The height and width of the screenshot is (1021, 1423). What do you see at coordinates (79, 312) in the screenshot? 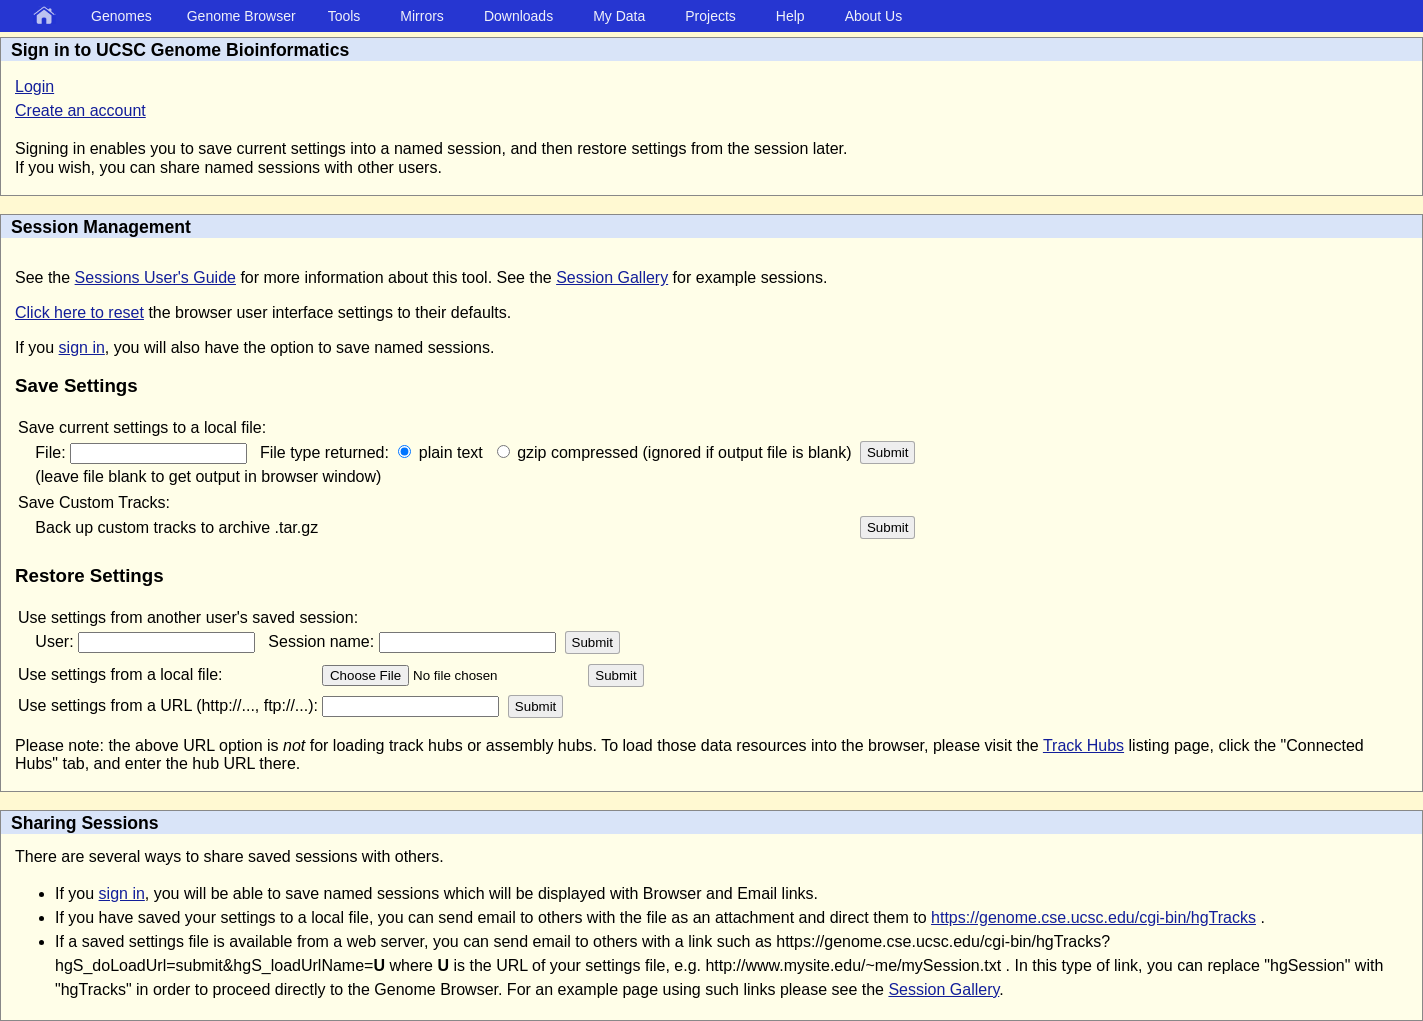
I see `Click here to reset` at bounding box center [79, 312].